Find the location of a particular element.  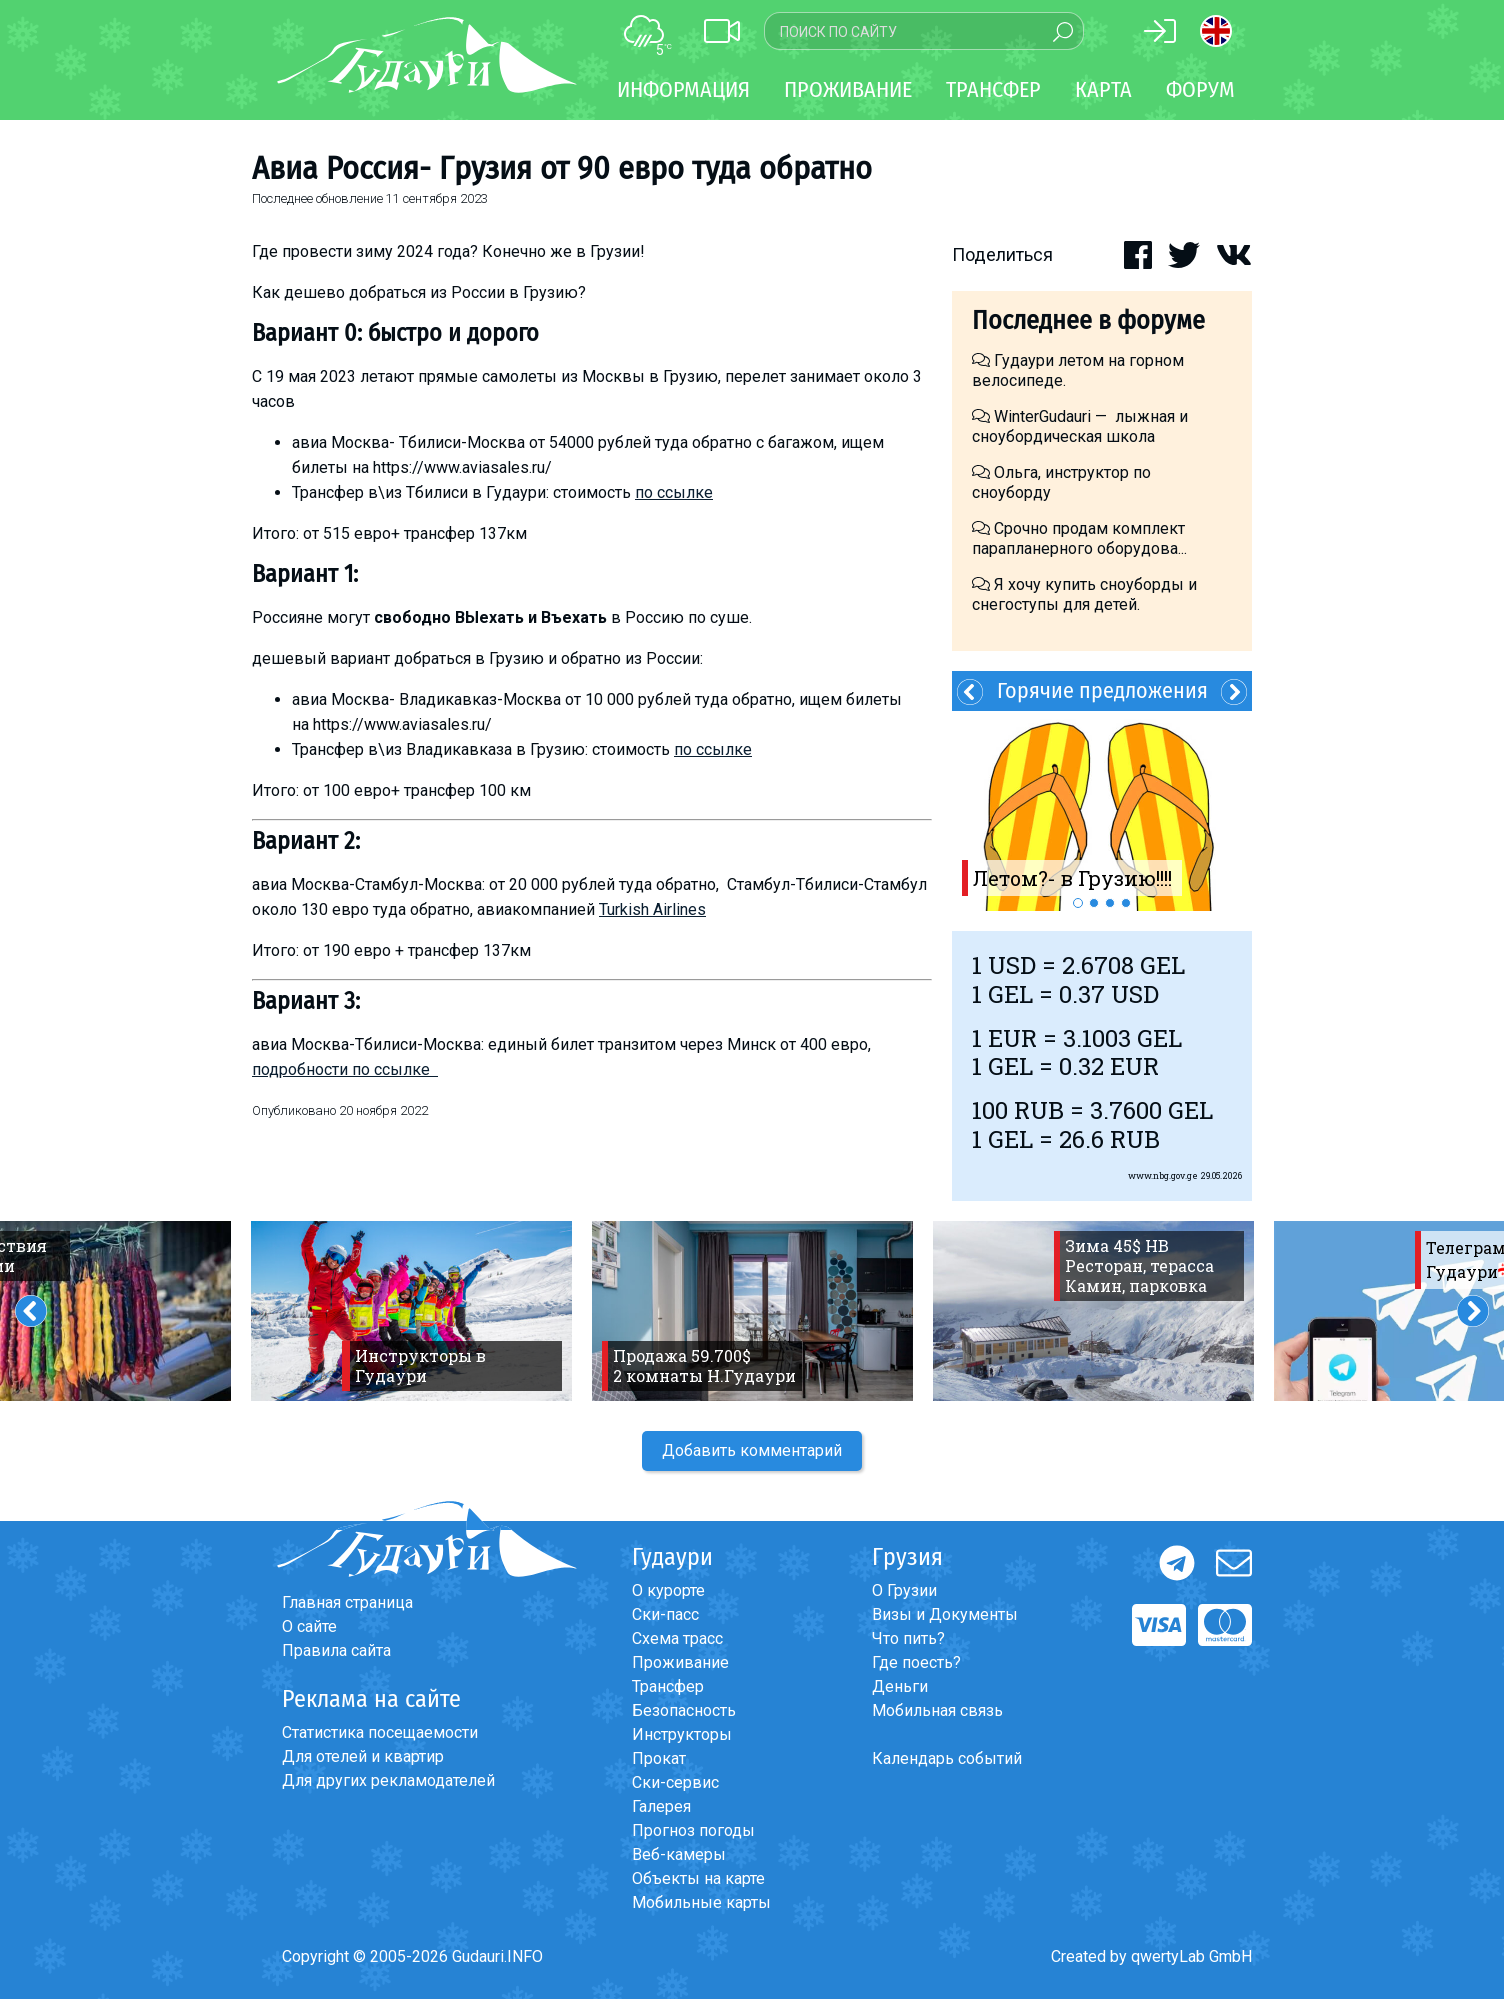

Мобильная связь is located at coordinates (937, 1710).